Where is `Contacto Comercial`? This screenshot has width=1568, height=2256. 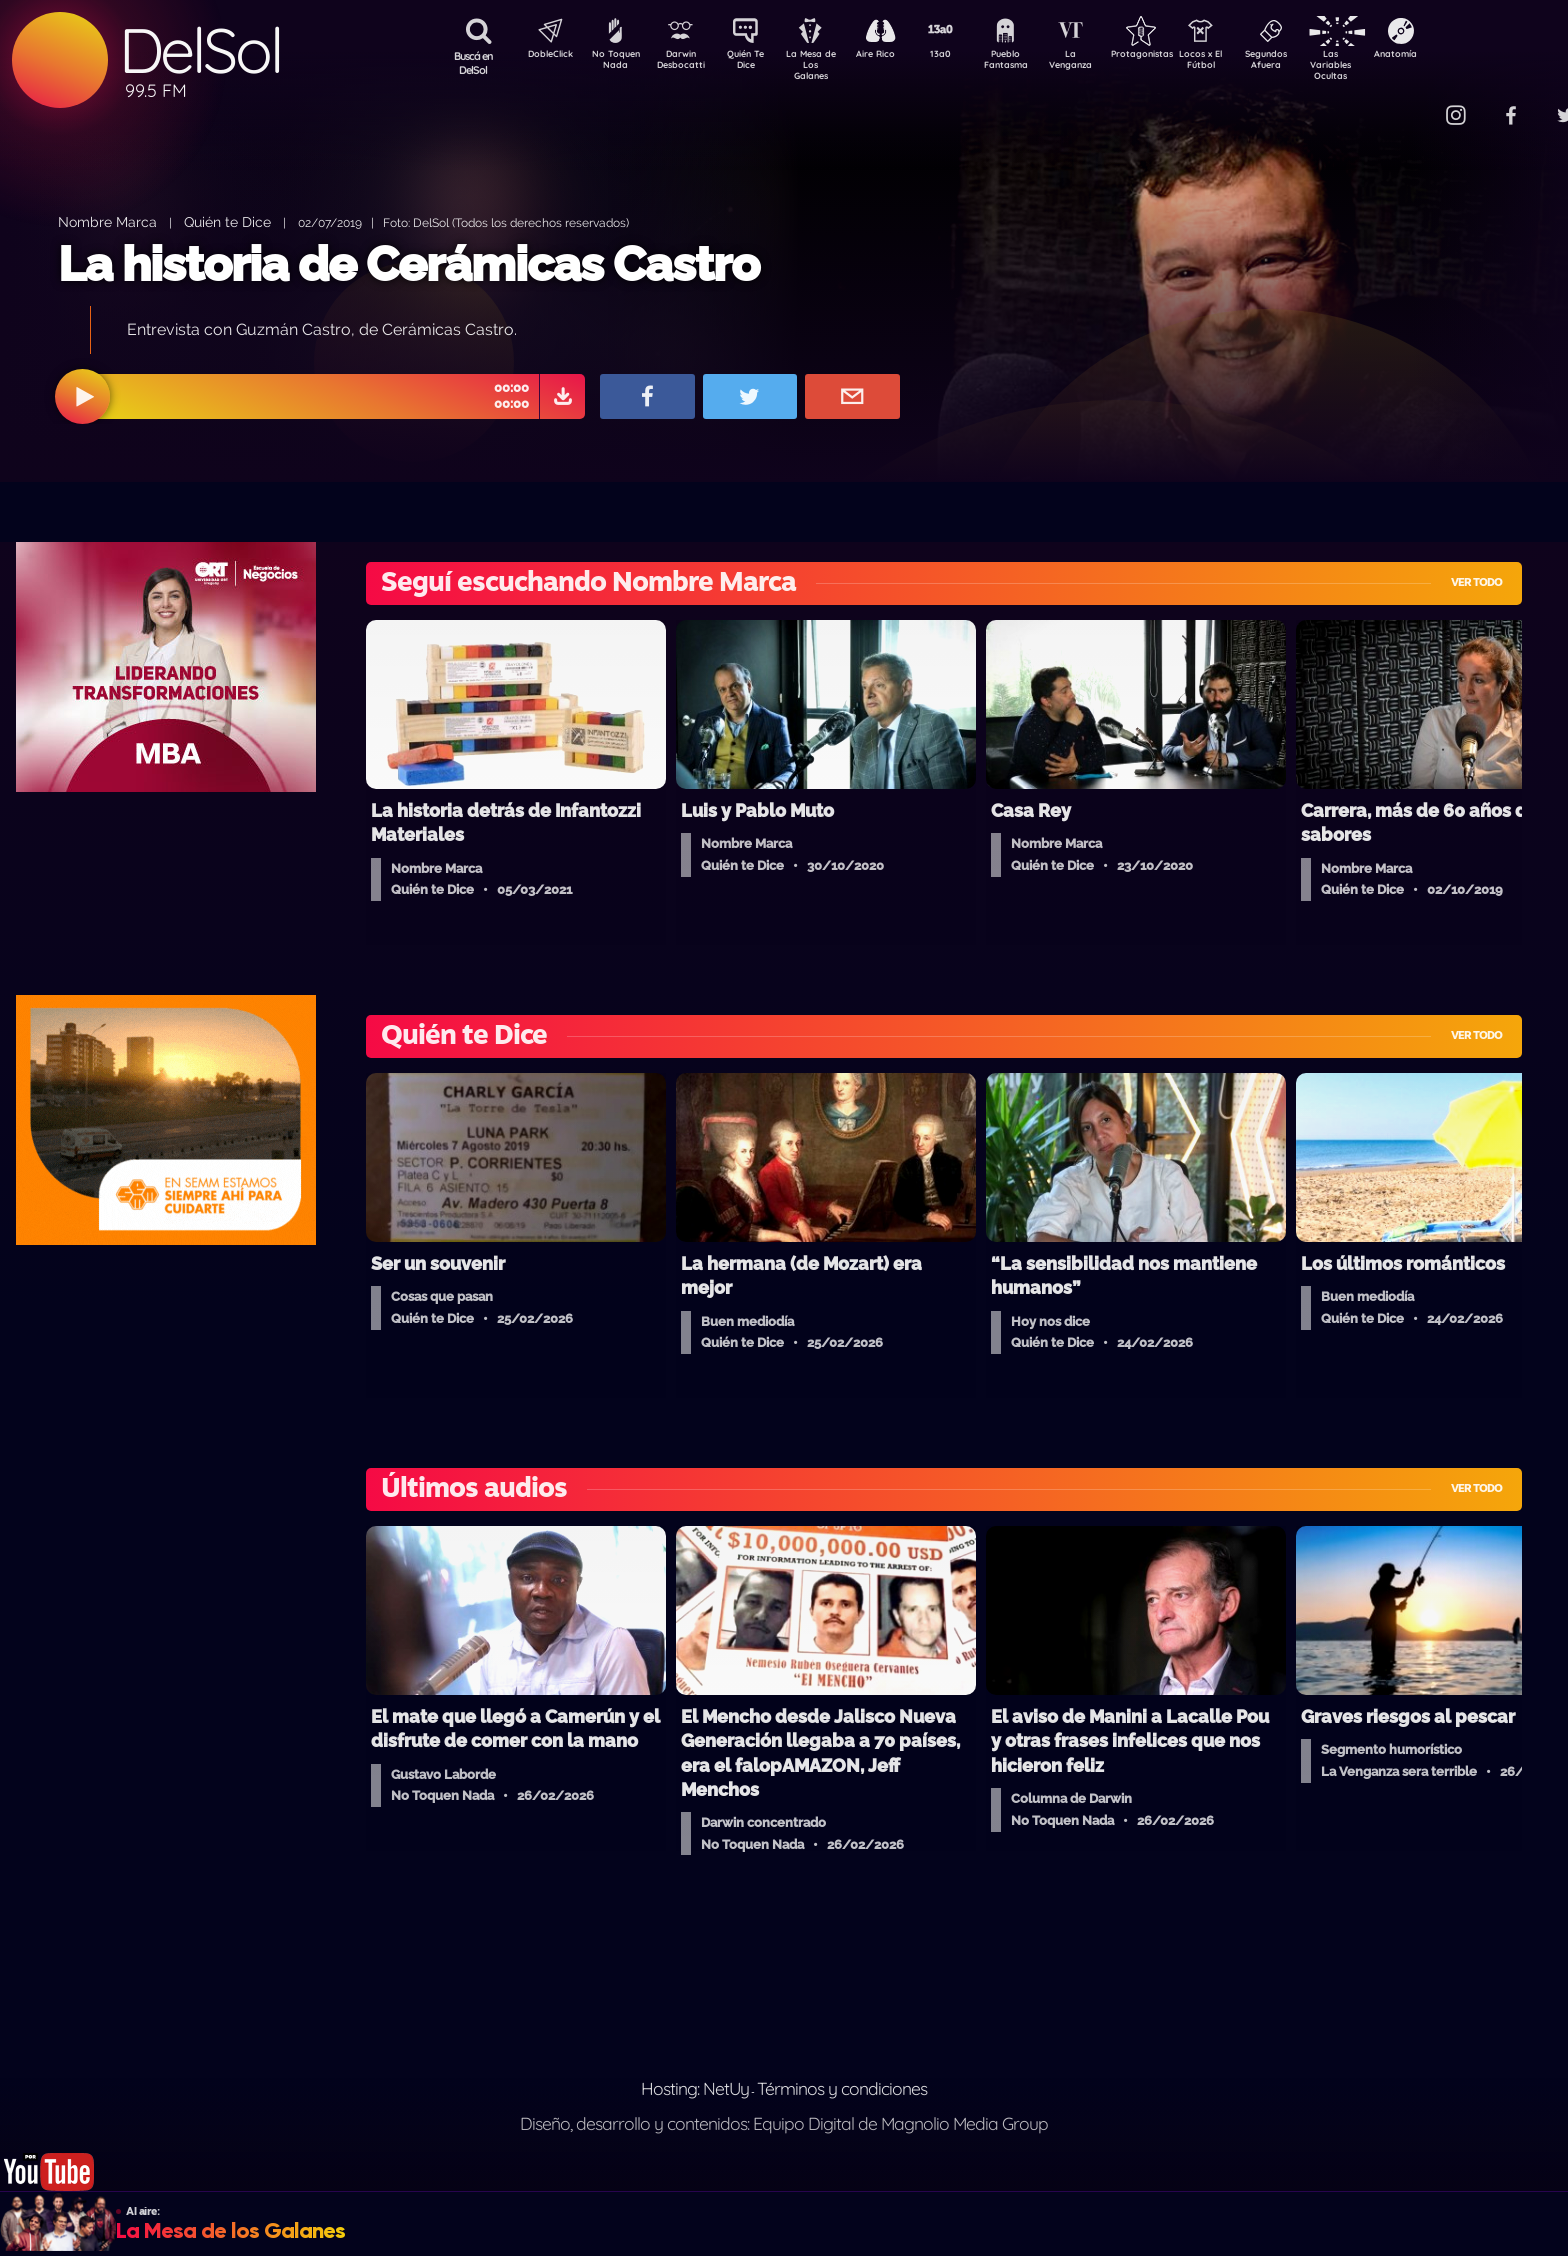 Contacto Comercial is located at coordinates (1414, 102).